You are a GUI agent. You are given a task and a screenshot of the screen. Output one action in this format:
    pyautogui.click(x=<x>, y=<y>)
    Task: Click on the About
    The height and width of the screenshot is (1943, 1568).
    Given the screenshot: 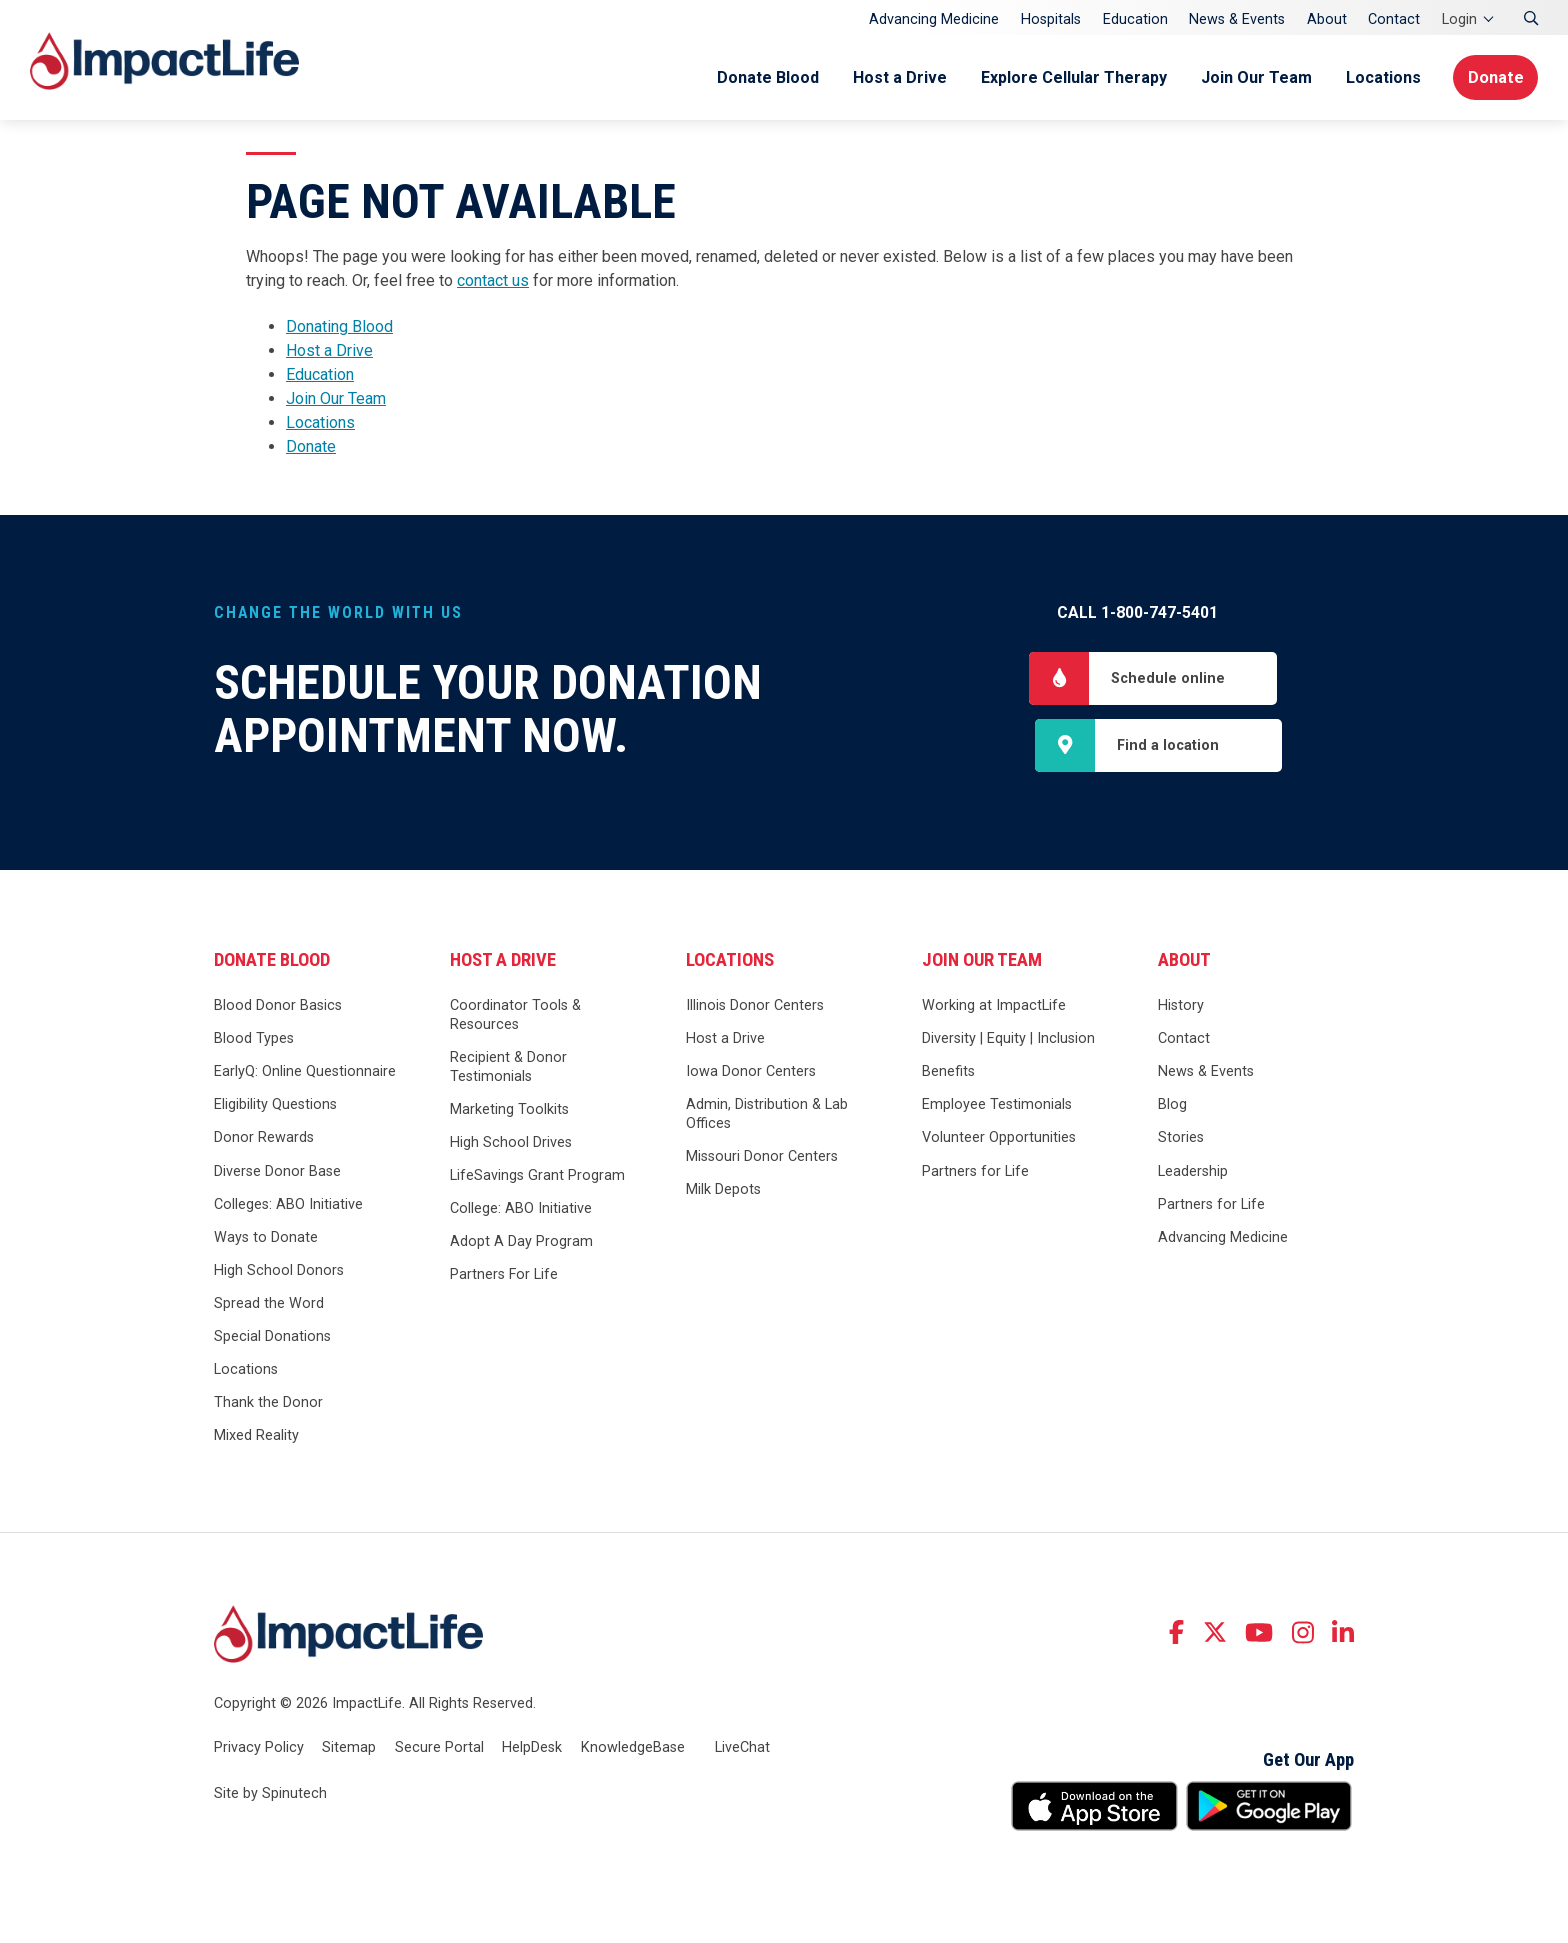 What is the action you would take?
    pyautogui.click(x=1327, y=19)
    